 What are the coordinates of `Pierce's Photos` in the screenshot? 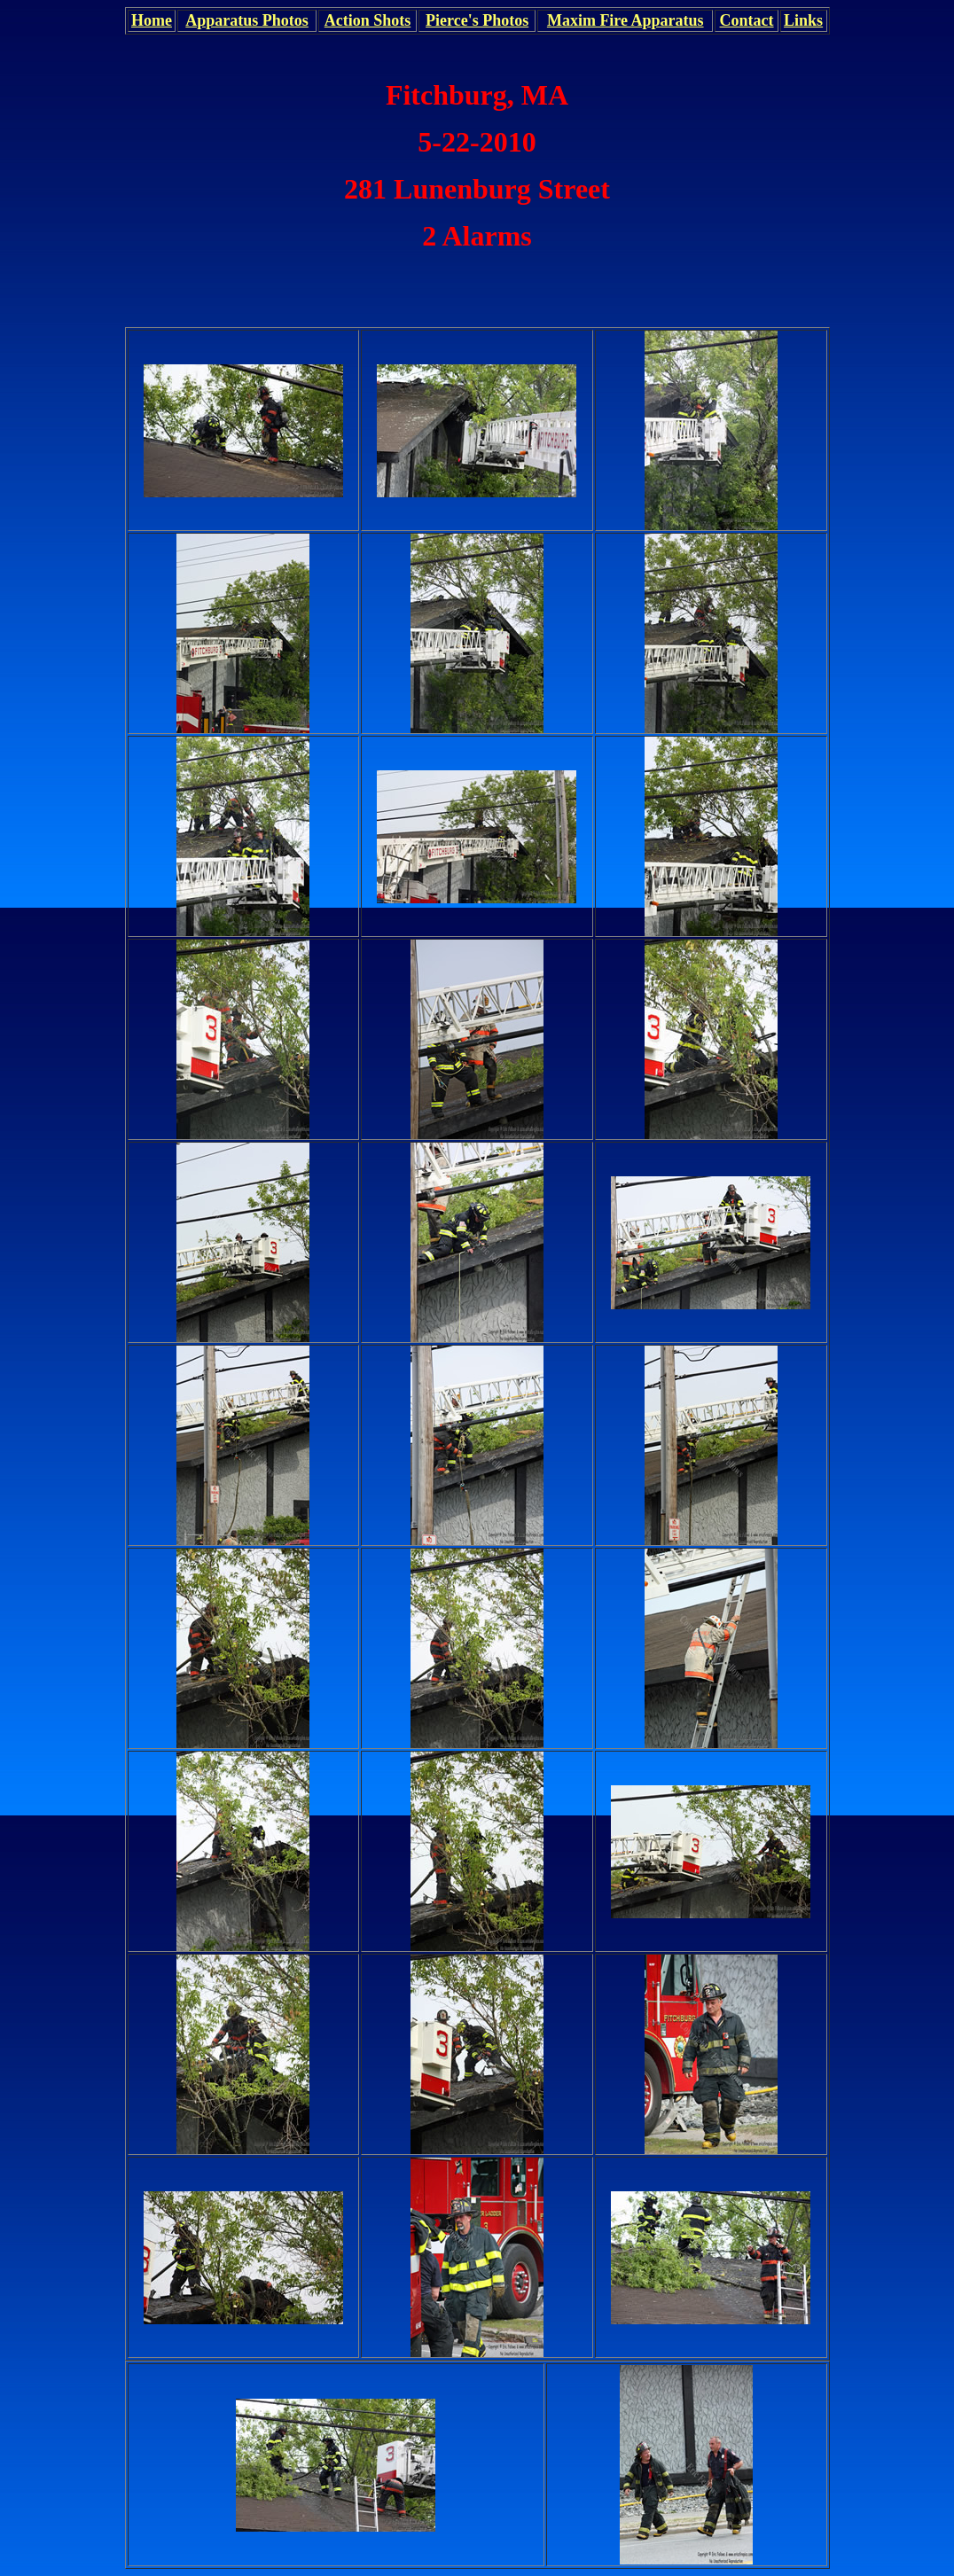 It's located at (477, 20).